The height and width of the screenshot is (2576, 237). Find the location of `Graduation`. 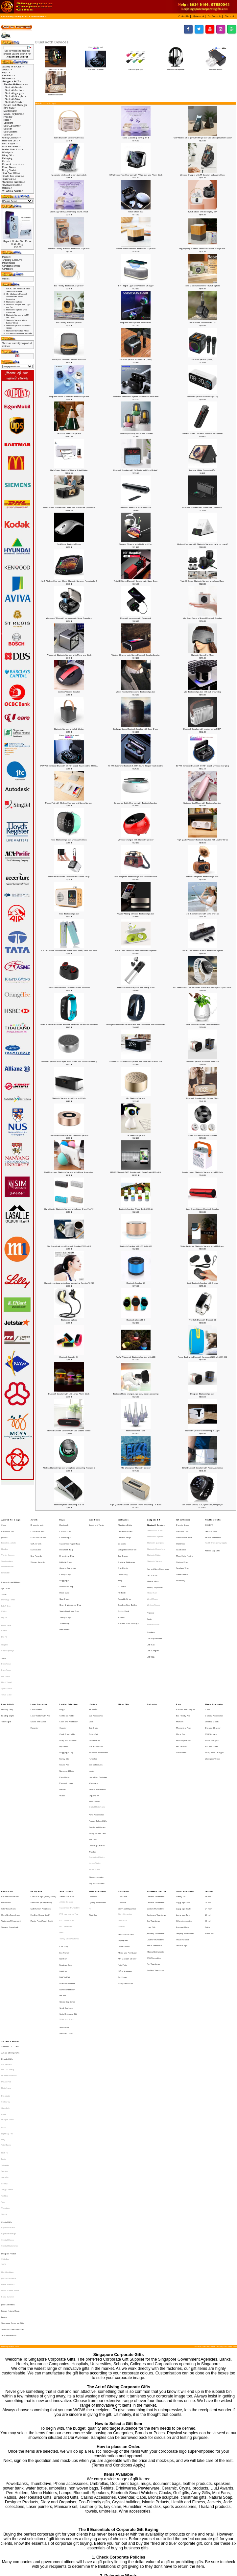

Graduation is located at coordinates (181, 1541).